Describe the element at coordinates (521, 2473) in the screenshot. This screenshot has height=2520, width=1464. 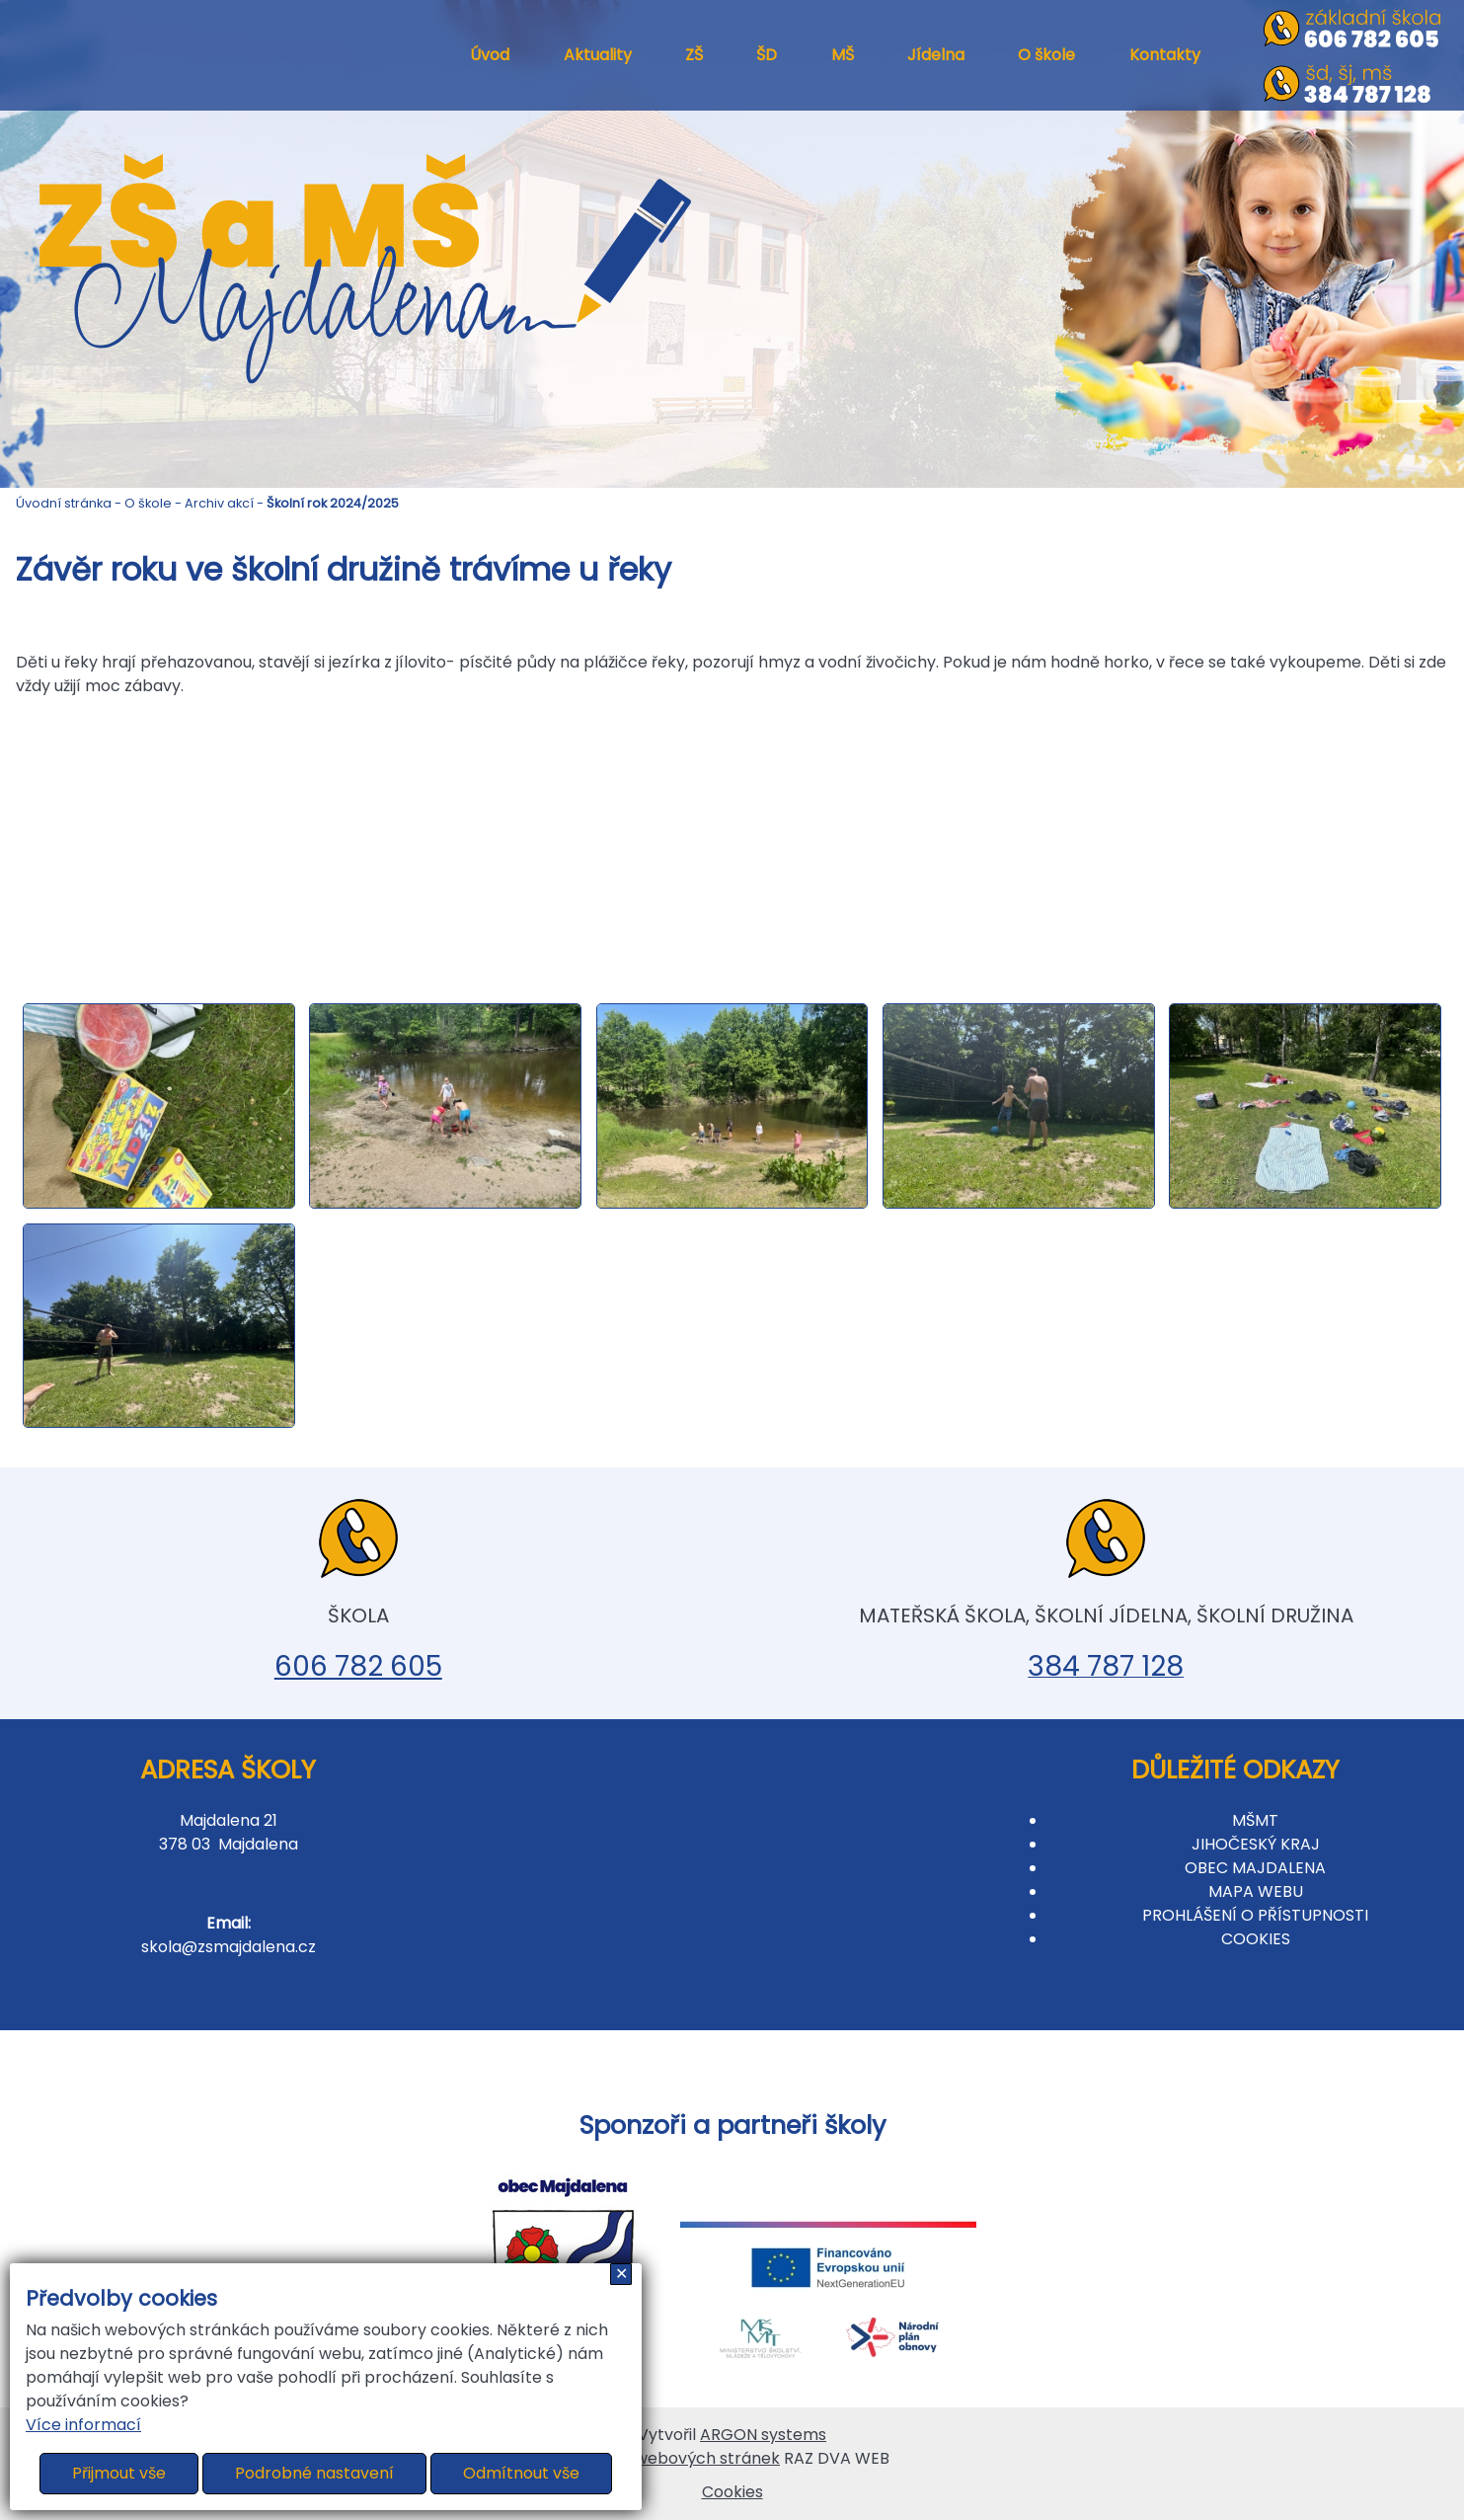
I see `Odmítnout vše` at that location.